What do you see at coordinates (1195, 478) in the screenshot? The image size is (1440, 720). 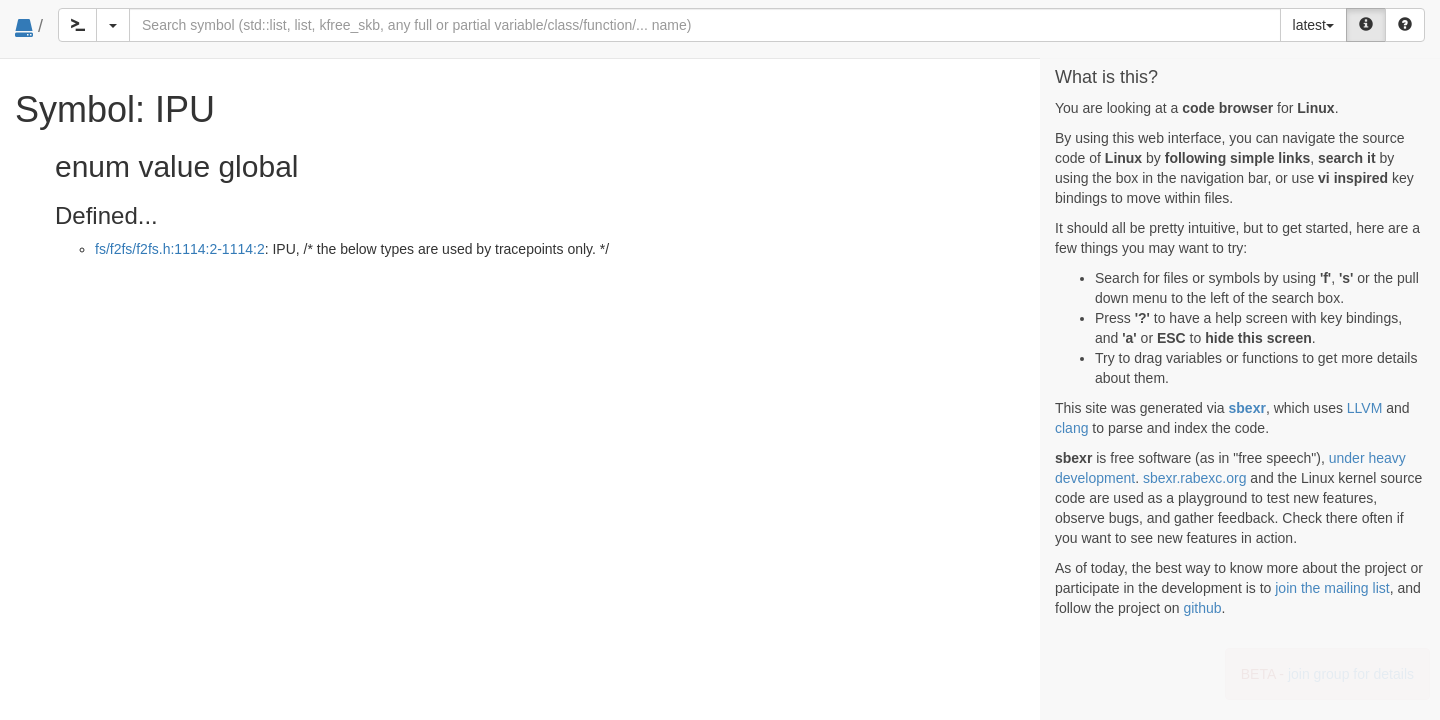 I see `sbexr.rabexc.org` at bounding box center [1195, 478].